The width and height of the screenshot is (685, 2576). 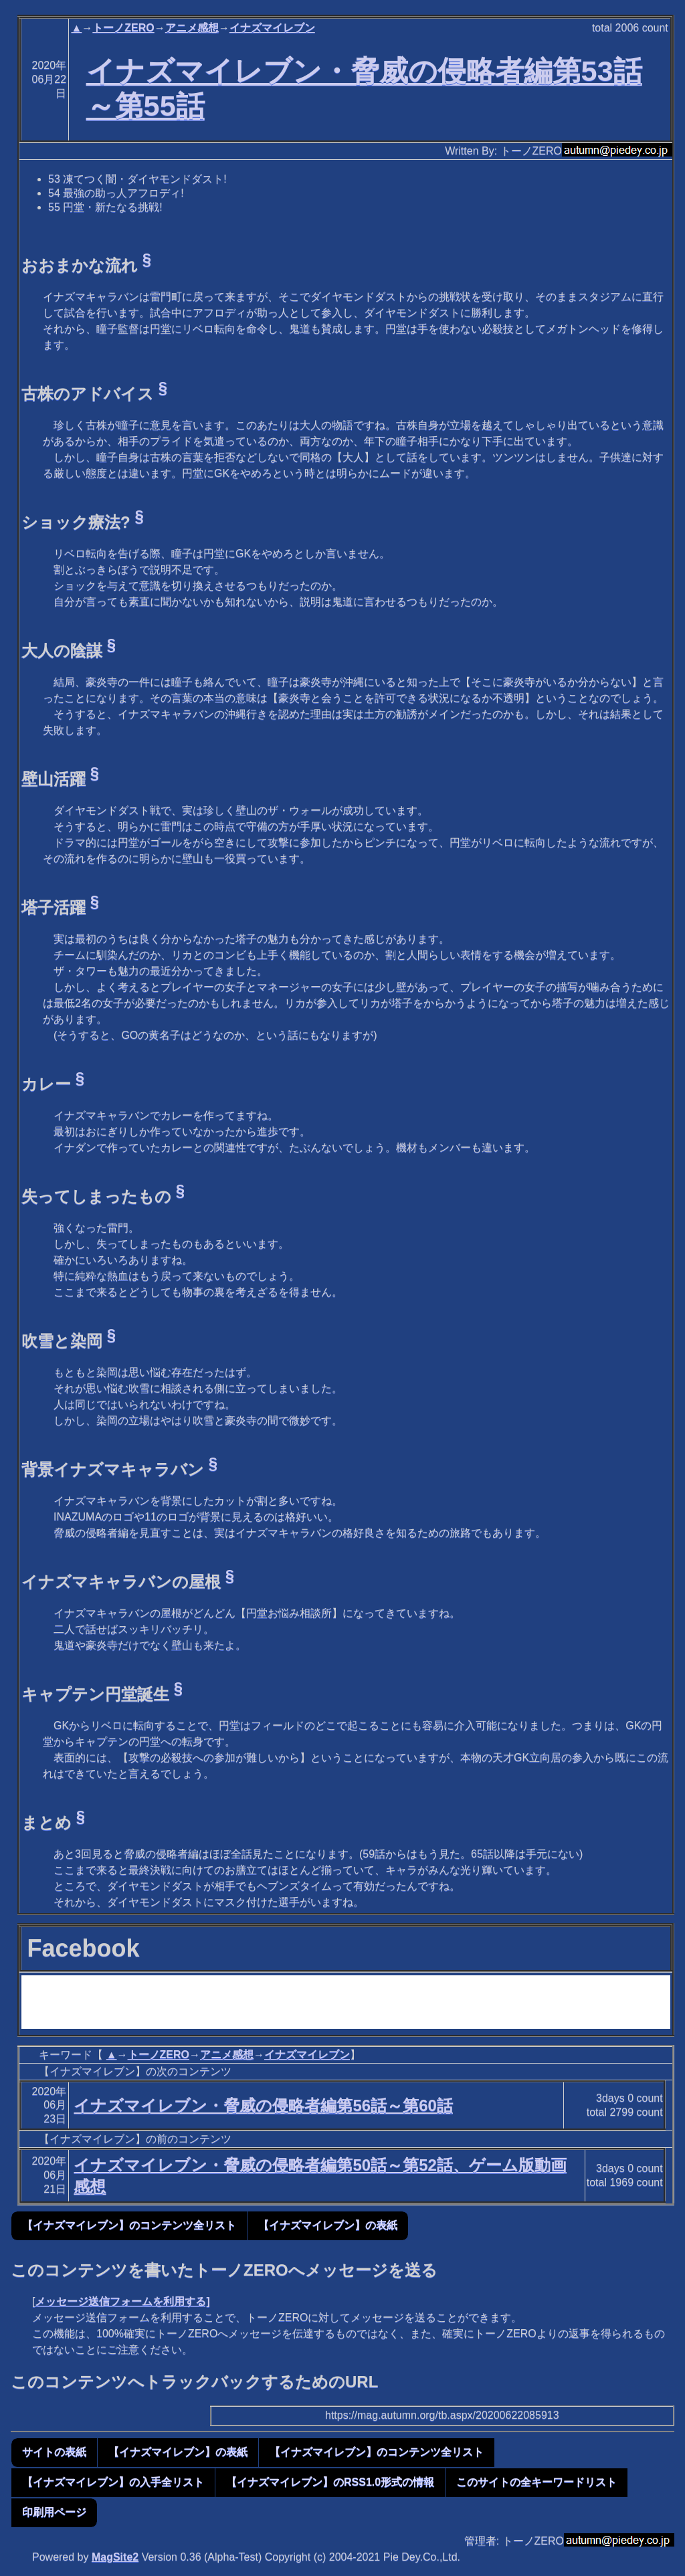 What do you see at coordinates (122, 2301) in the screenshot?
I see `メッセージ送信フォームを利用する]` at bounding box center [122, 2301].